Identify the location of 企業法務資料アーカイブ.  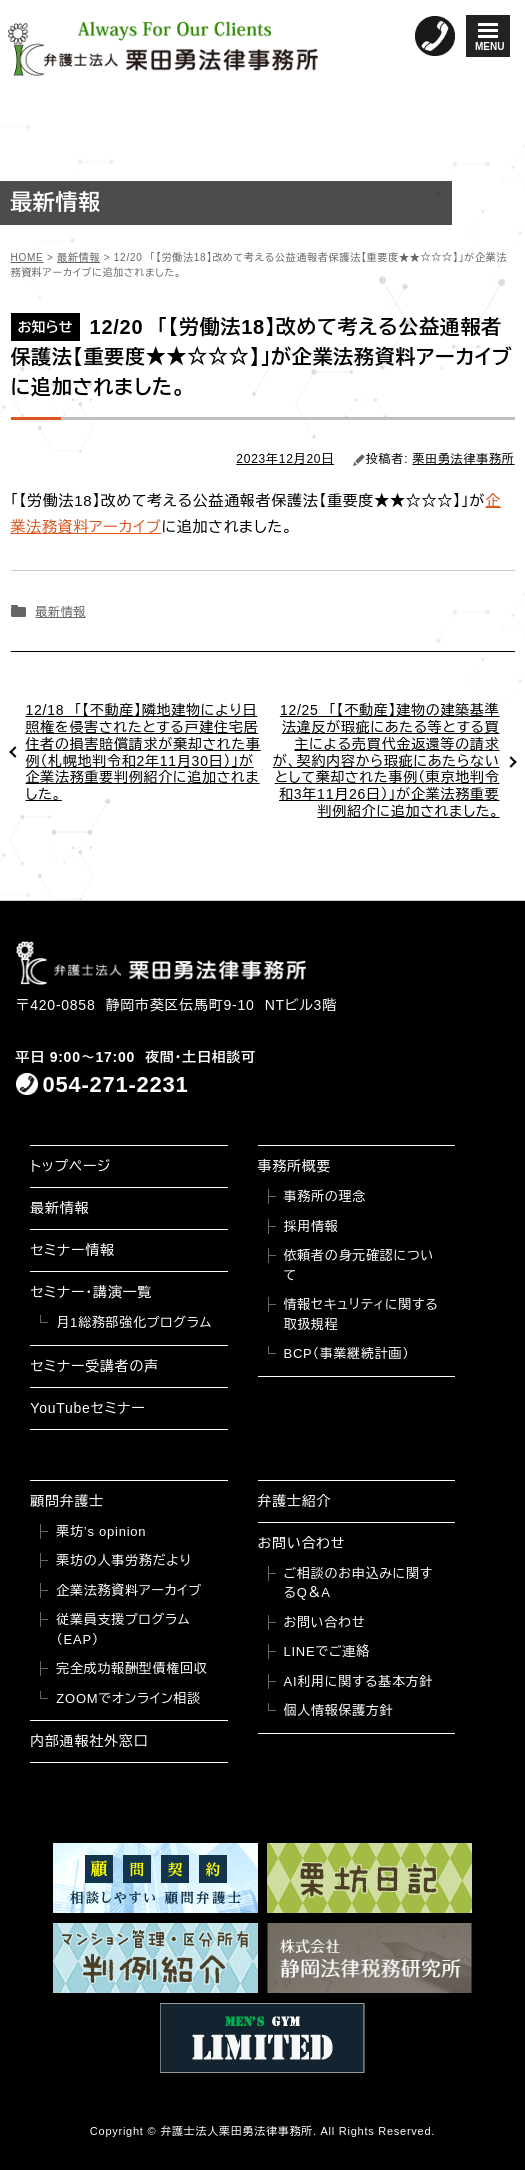
(129, 1590).